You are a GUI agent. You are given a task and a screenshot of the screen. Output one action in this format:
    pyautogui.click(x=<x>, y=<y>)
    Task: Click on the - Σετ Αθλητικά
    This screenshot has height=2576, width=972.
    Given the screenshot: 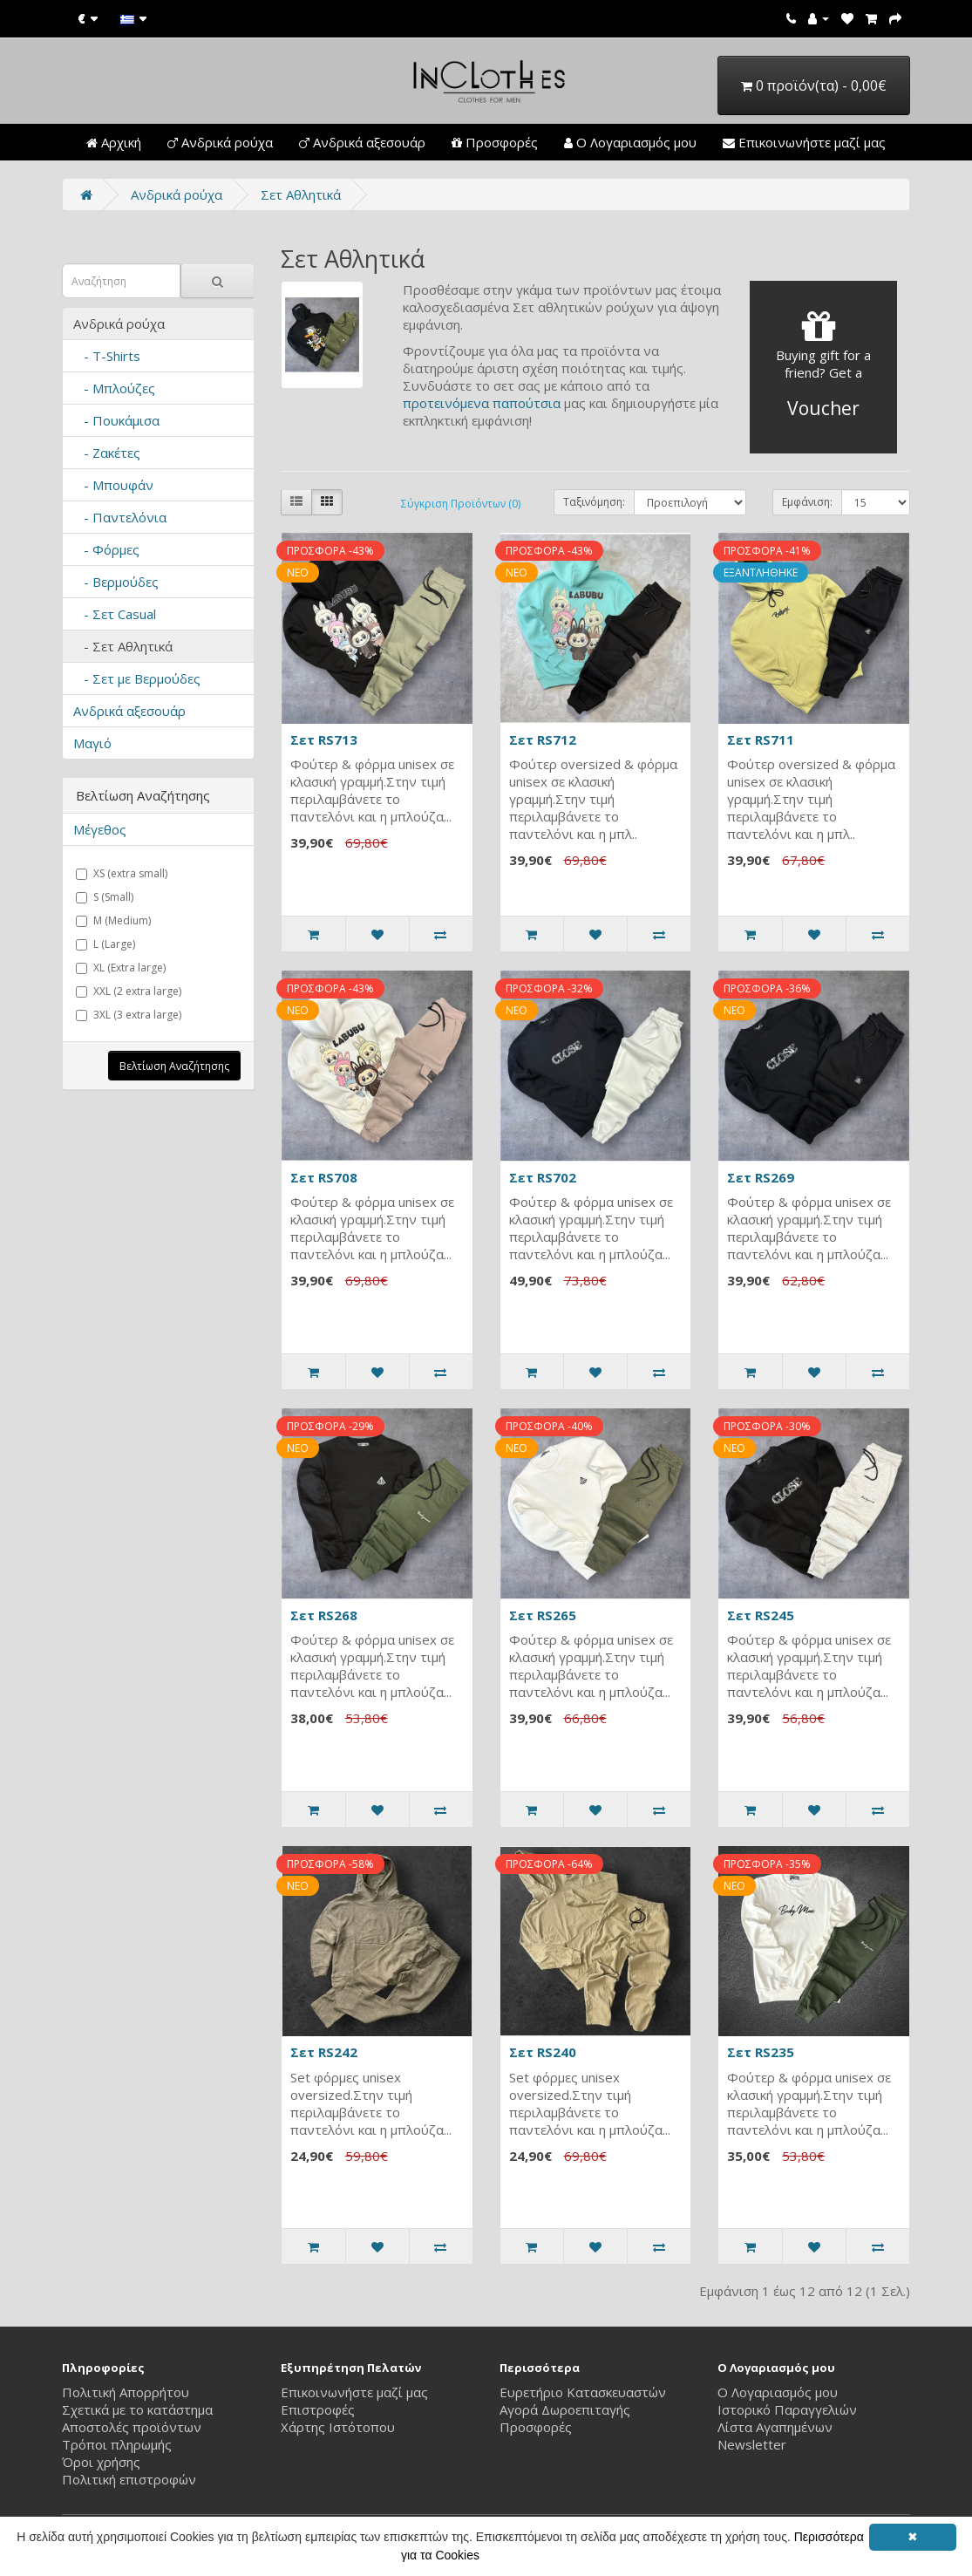 What is the action you would take?
    pyautogui.click(x=123, y=646)
    